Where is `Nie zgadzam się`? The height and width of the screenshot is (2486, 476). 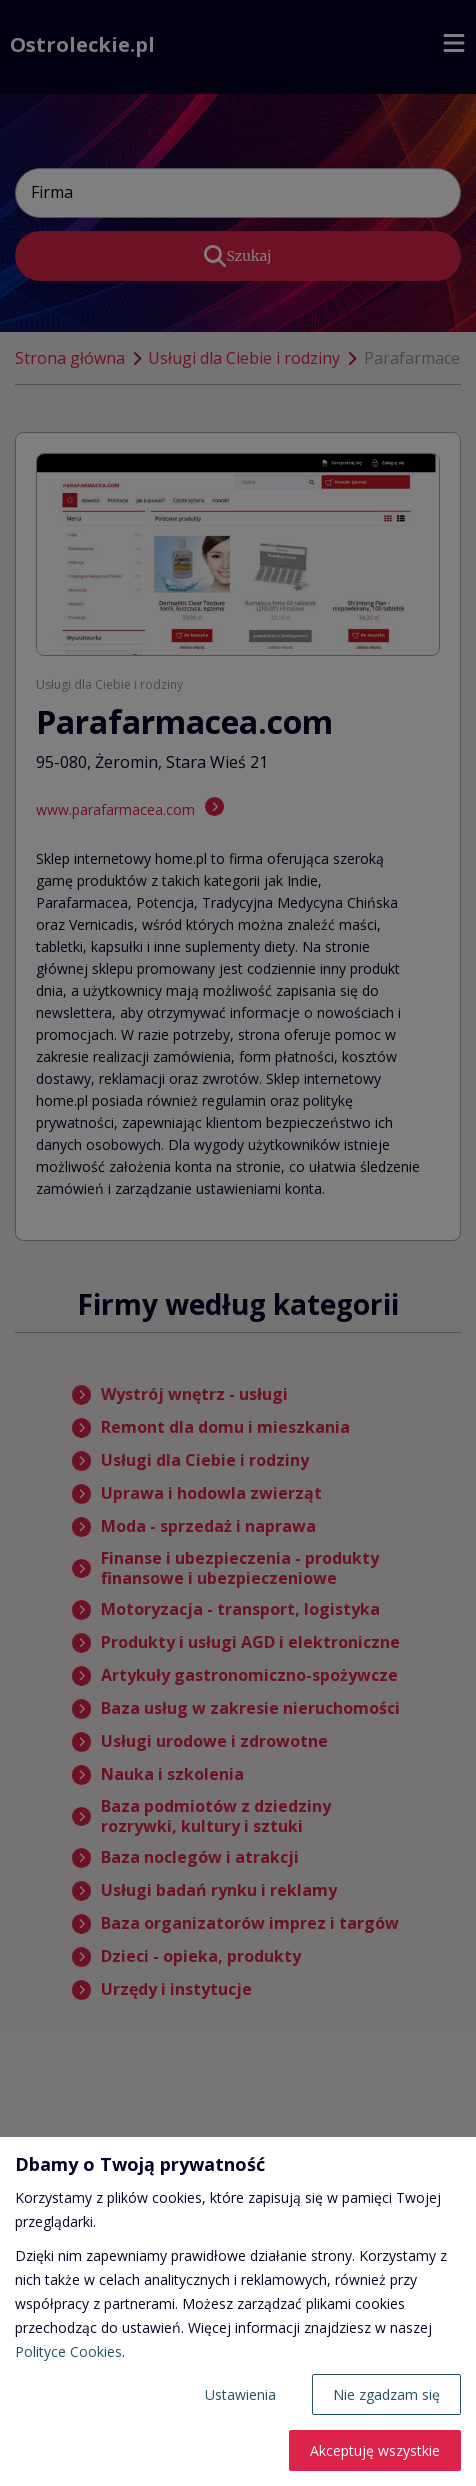 Nie zgadzam się is located at coordinates (386, 2394).